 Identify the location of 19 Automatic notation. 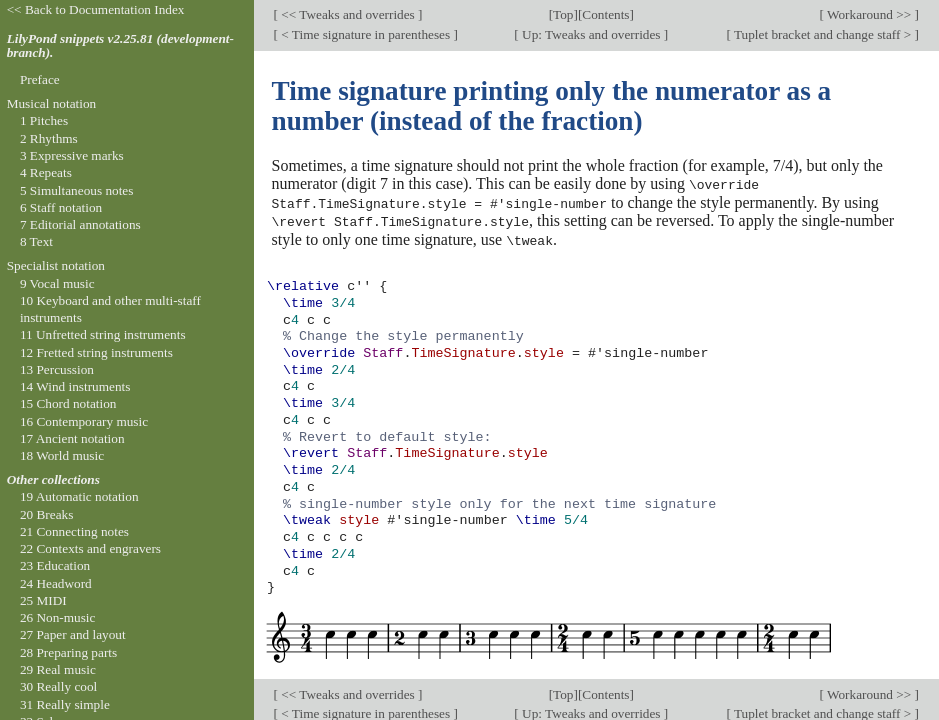
(79, 496).